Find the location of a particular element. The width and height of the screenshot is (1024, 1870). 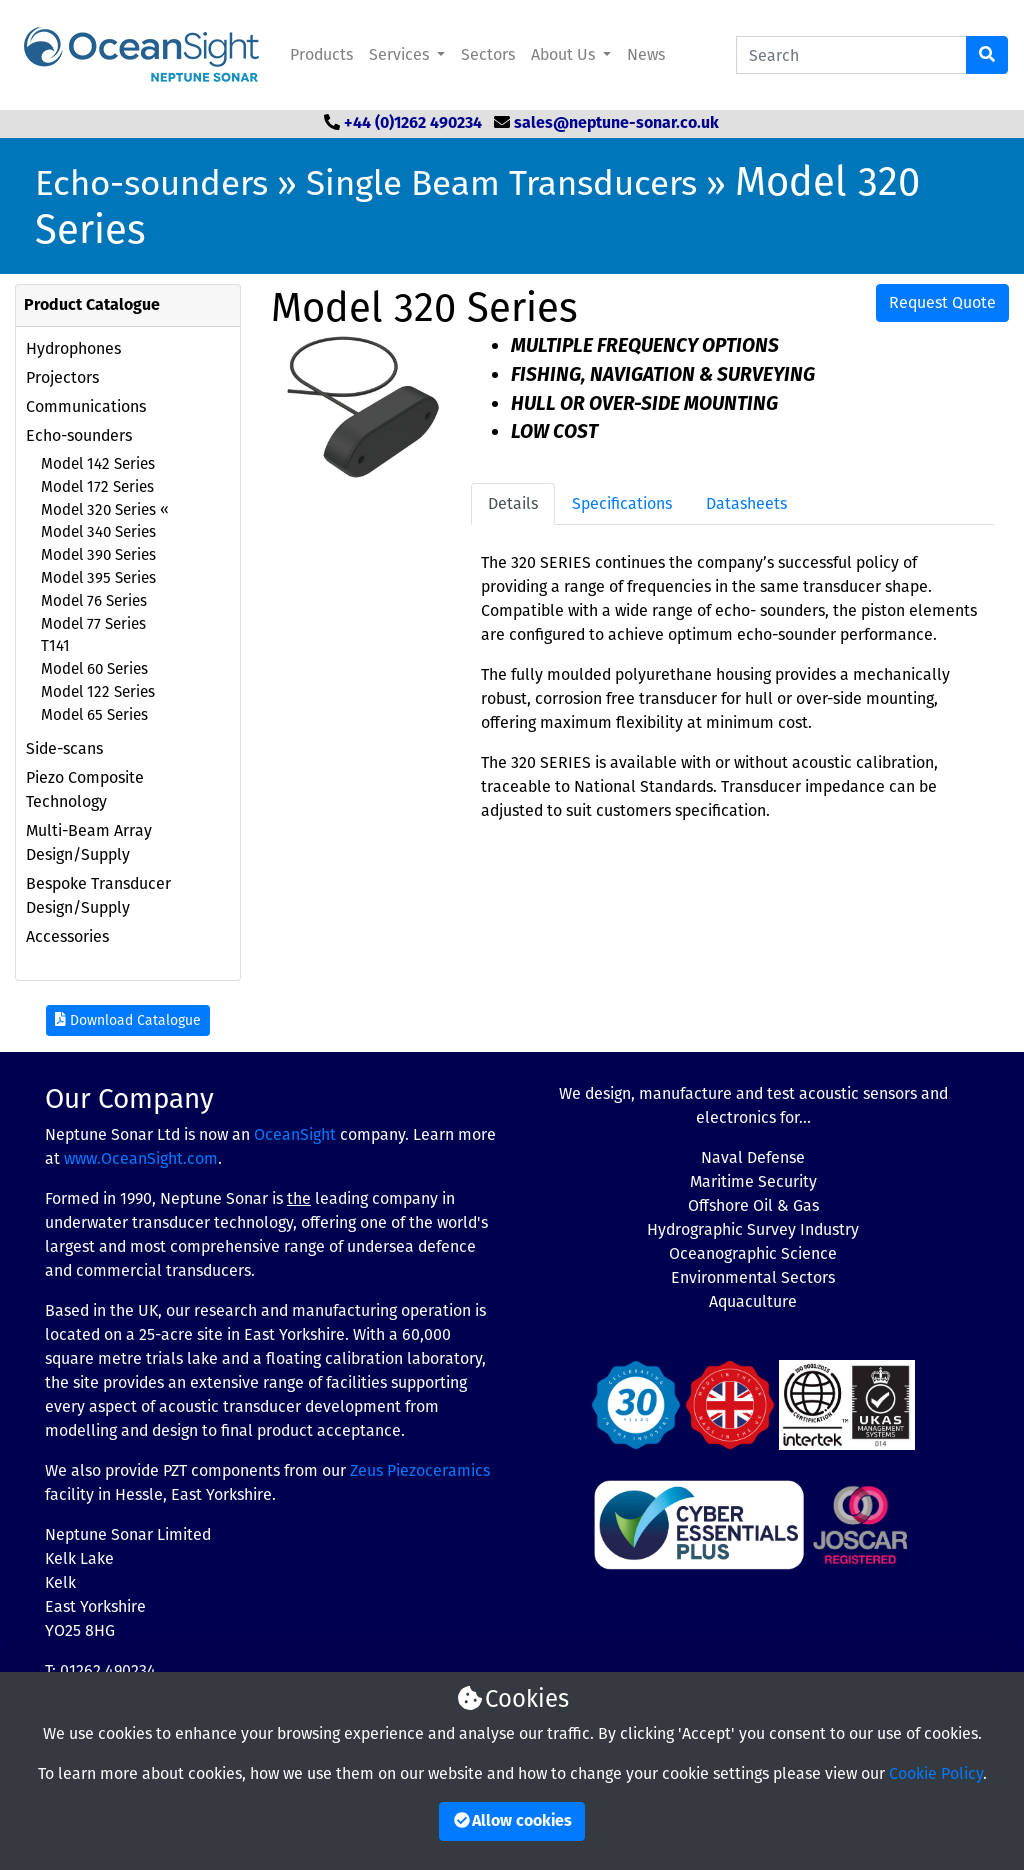

Echo-sounders [button] is located at coordinates (79, 435).